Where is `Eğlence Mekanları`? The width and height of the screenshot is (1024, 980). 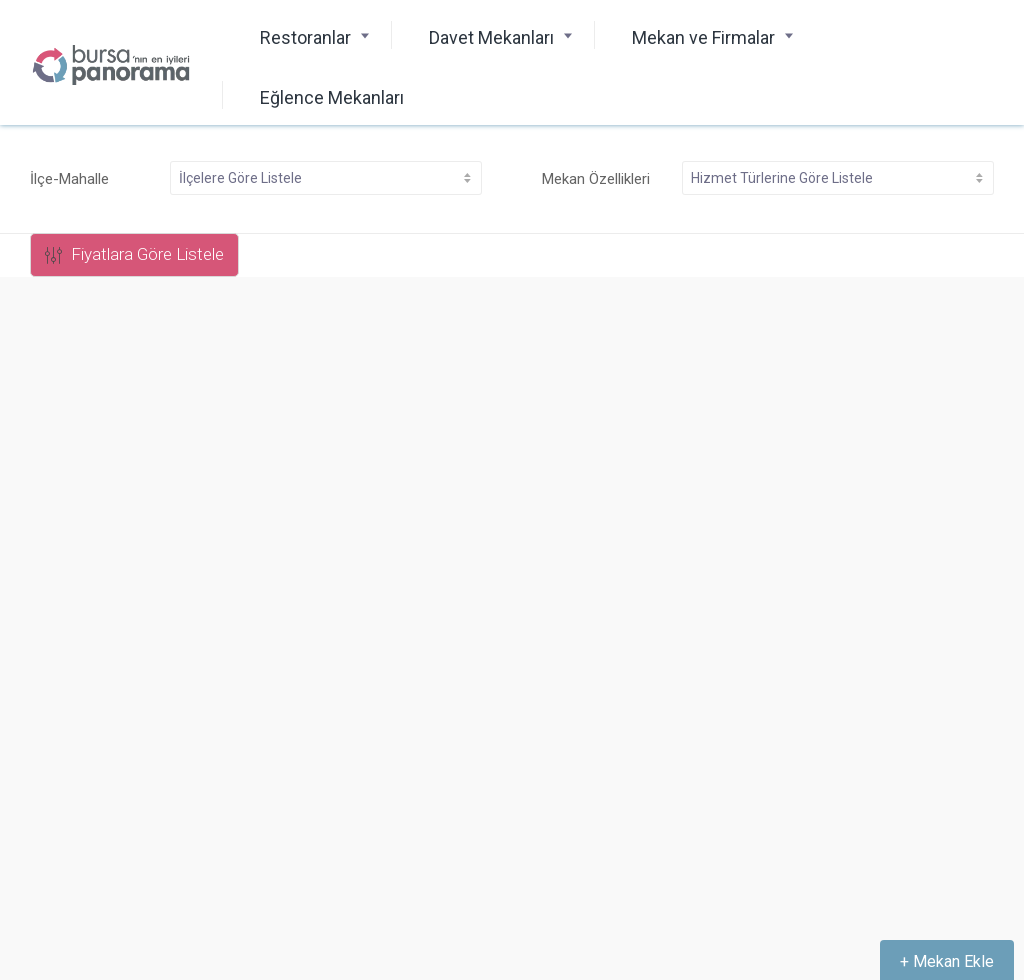
Eğlence Mekanları is located at coordinates (332, 97).